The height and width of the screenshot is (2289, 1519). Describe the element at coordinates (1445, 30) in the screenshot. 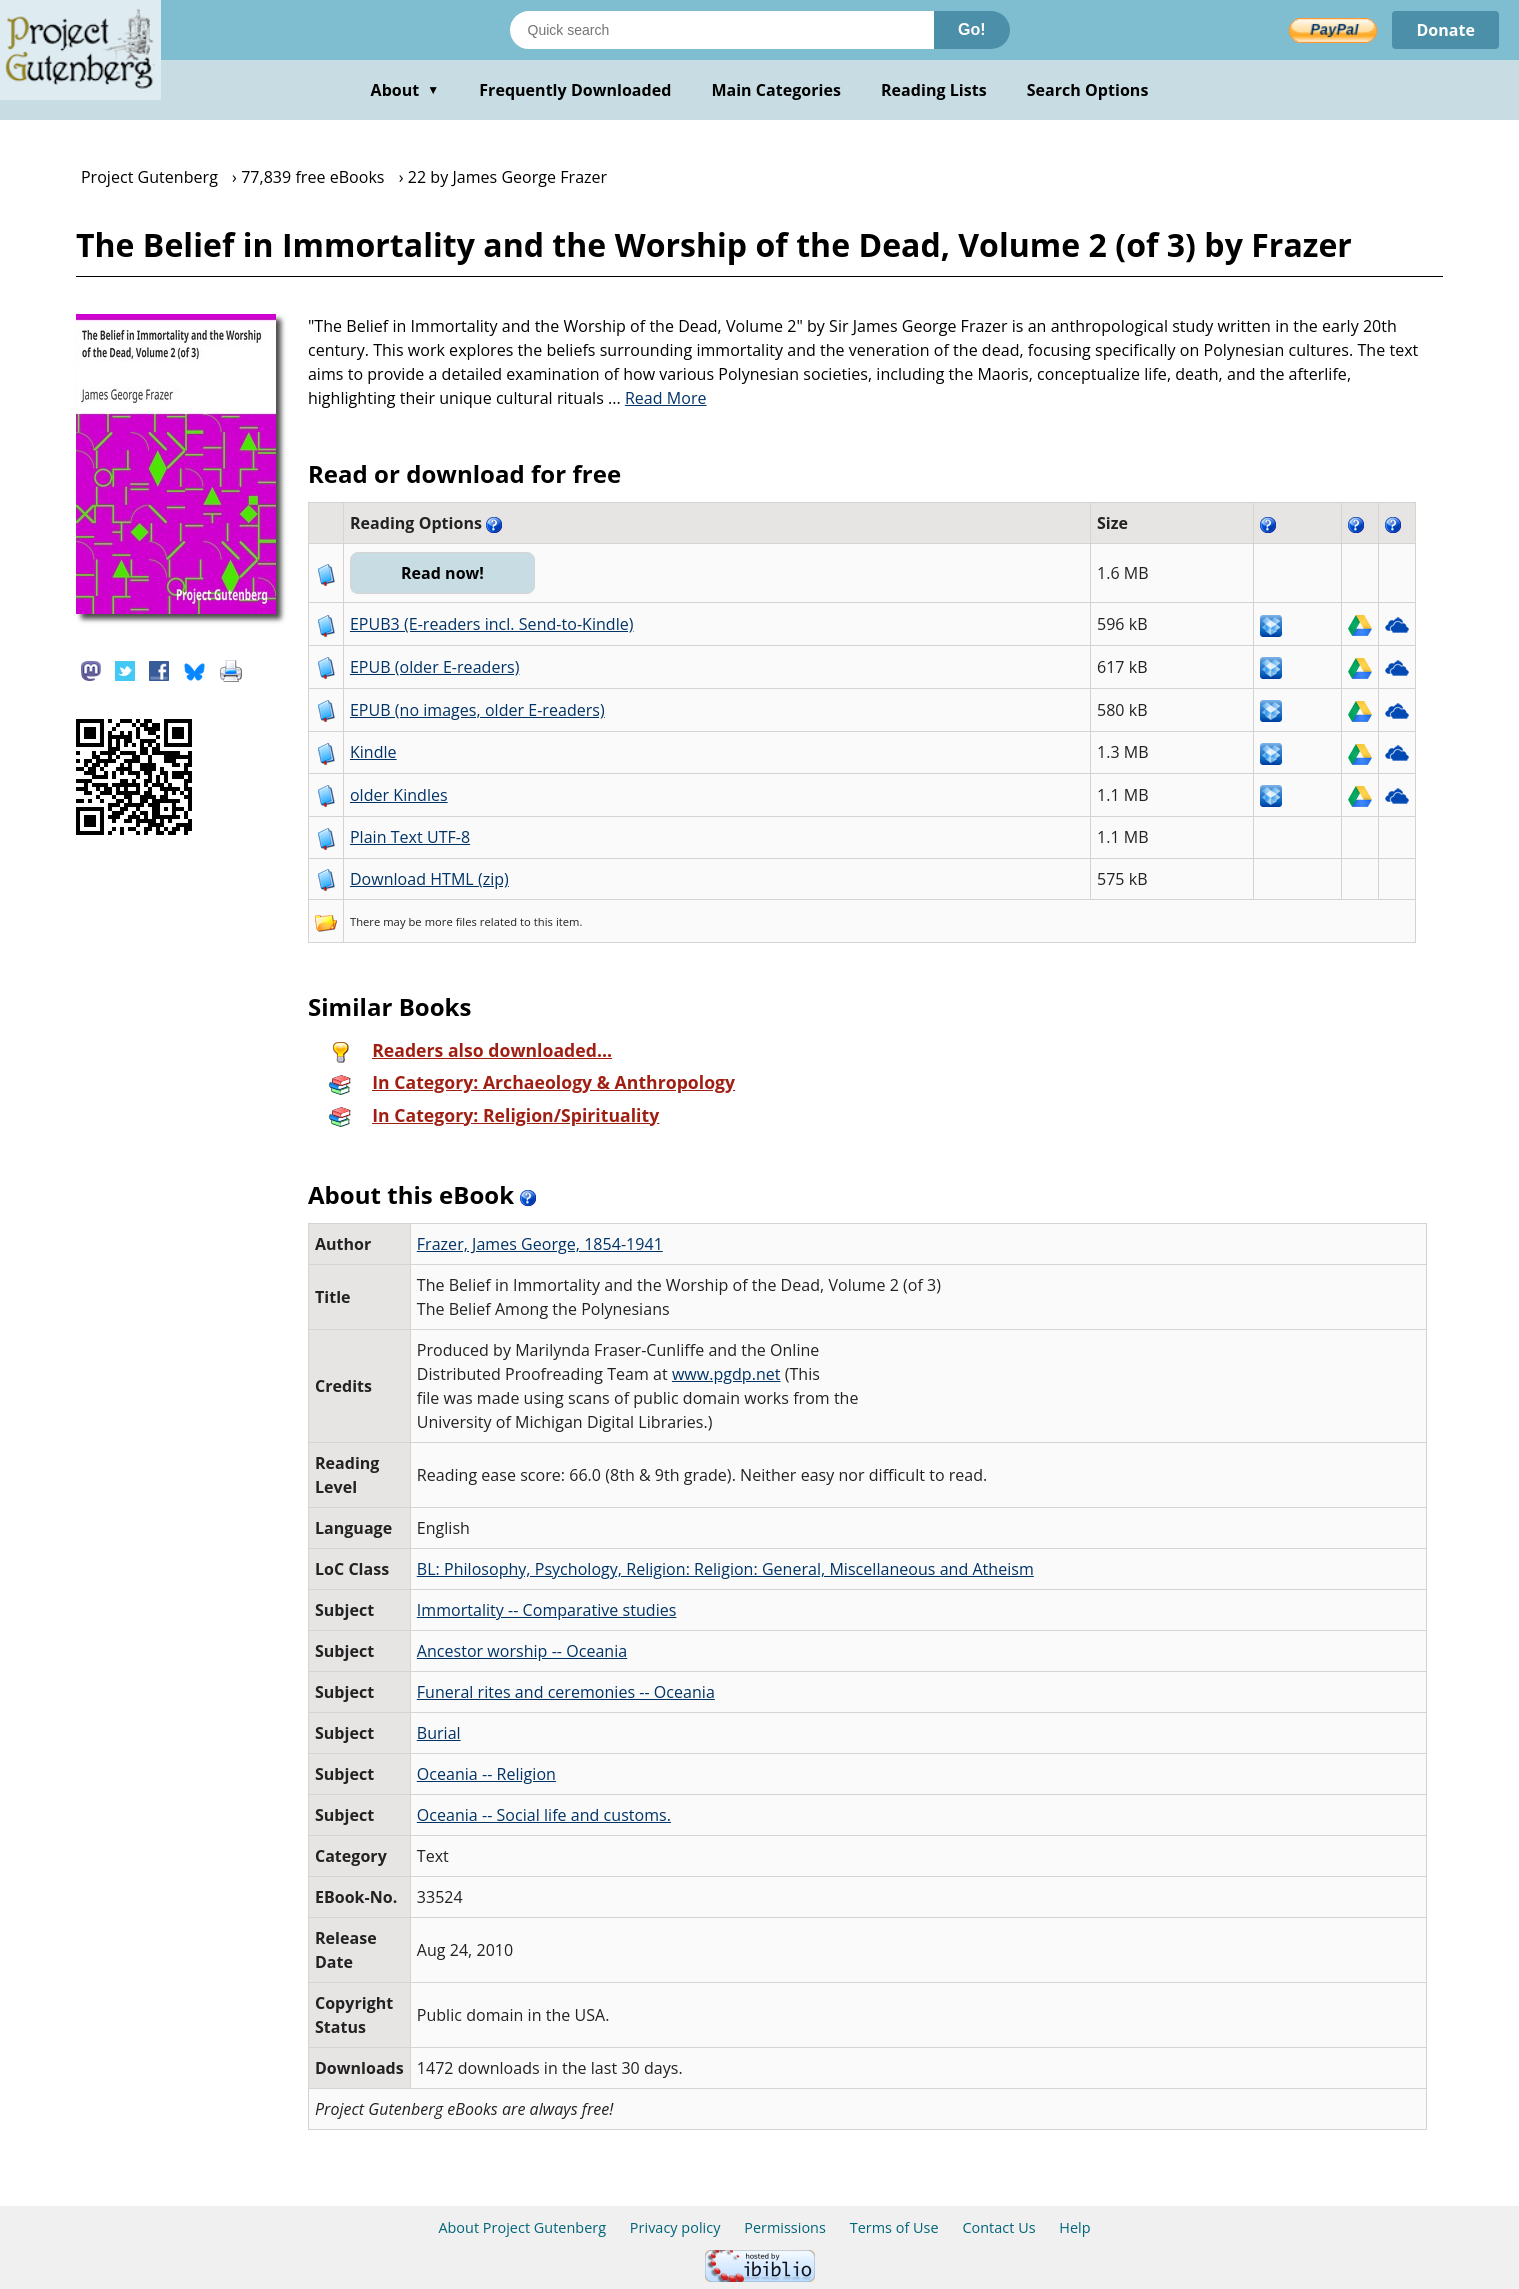

I see `Donate` at that location.